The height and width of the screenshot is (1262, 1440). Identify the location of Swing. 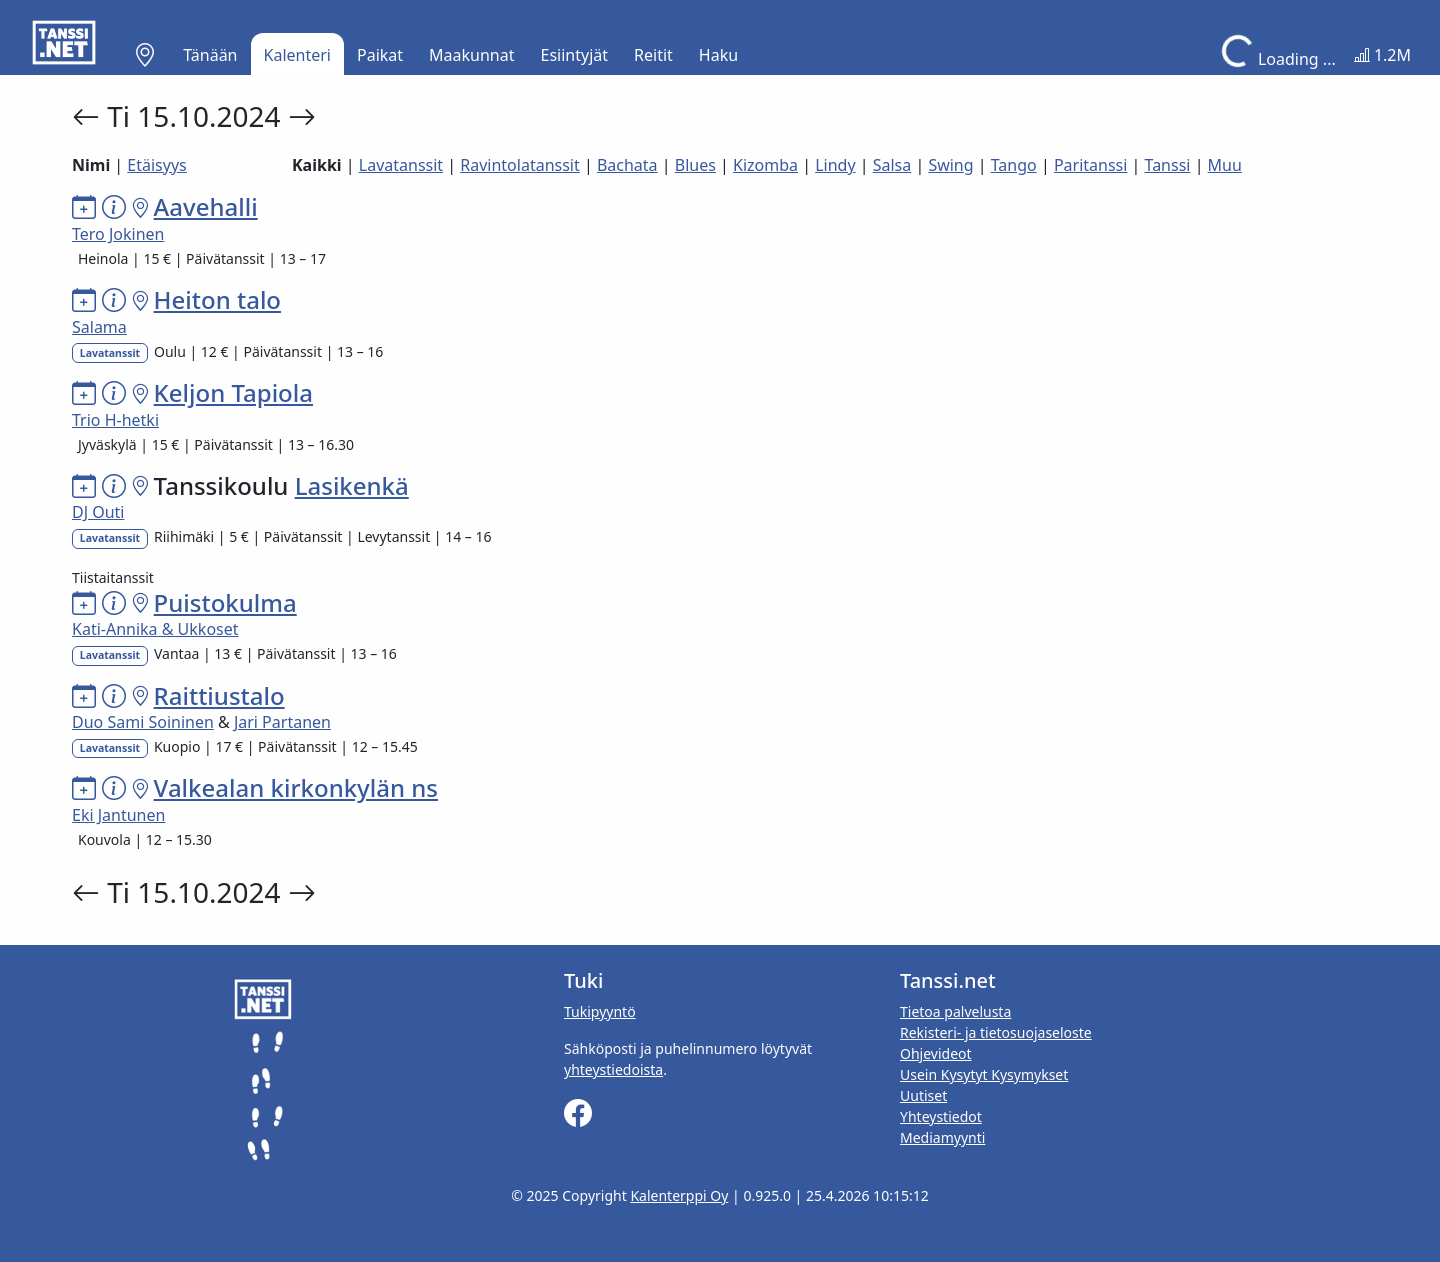
(950, 165).